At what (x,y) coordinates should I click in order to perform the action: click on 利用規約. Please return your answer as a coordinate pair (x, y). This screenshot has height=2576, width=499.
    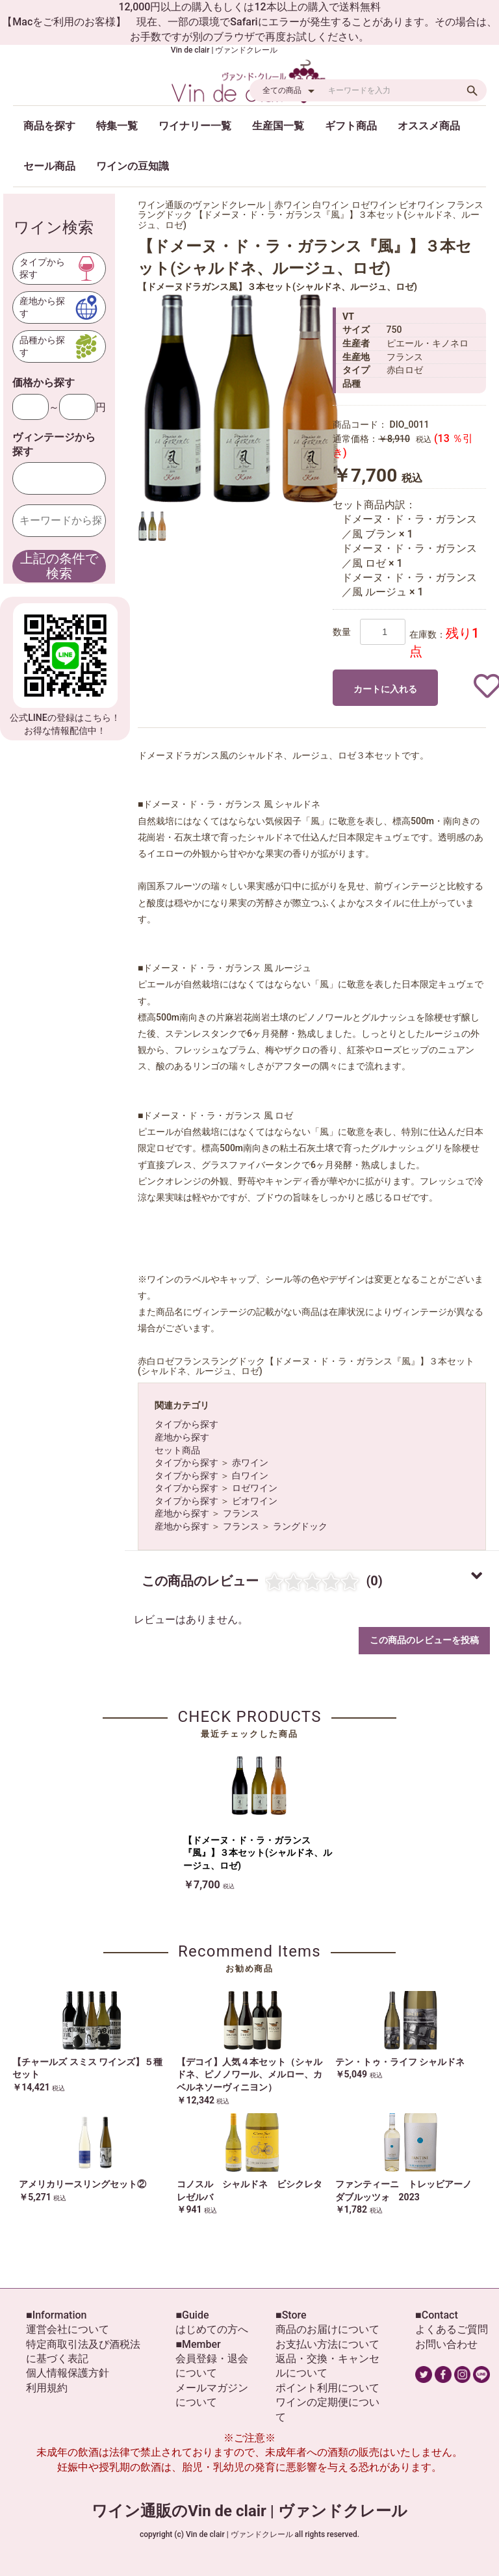
    Looking at the image, I should click on (47, 2388).